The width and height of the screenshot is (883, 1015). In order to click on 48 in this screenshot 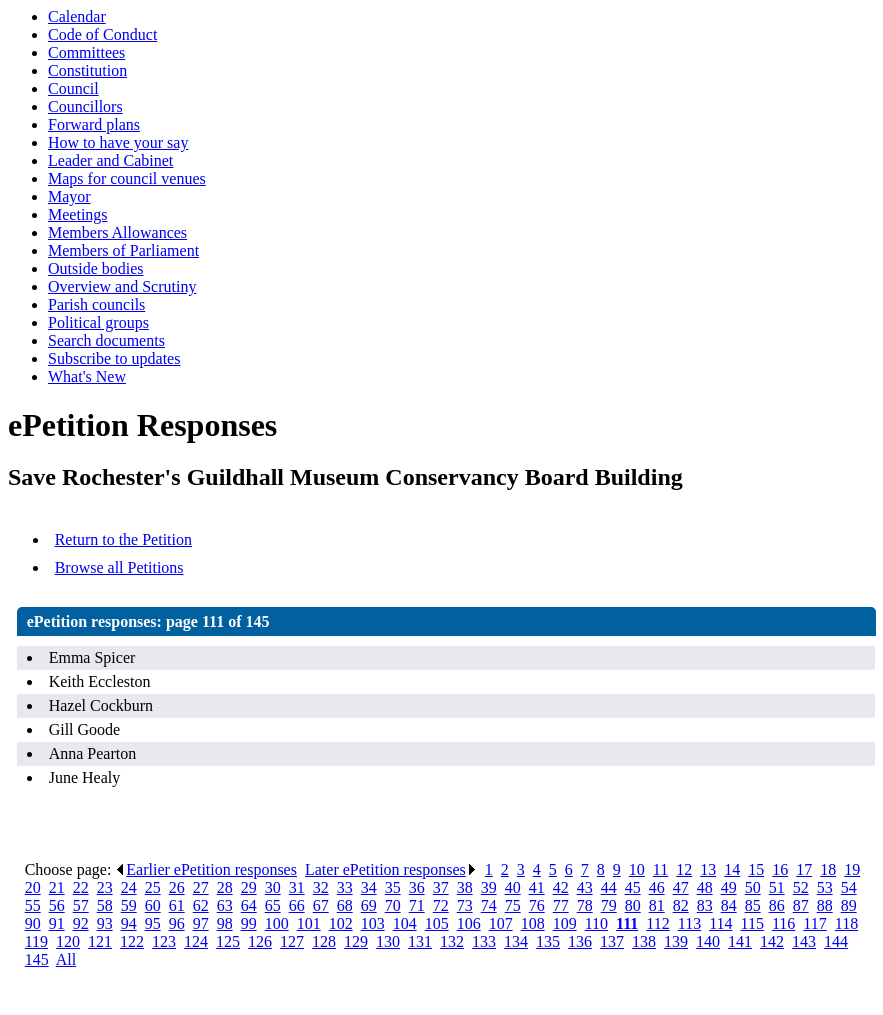, I will do `click(705, 887)`.